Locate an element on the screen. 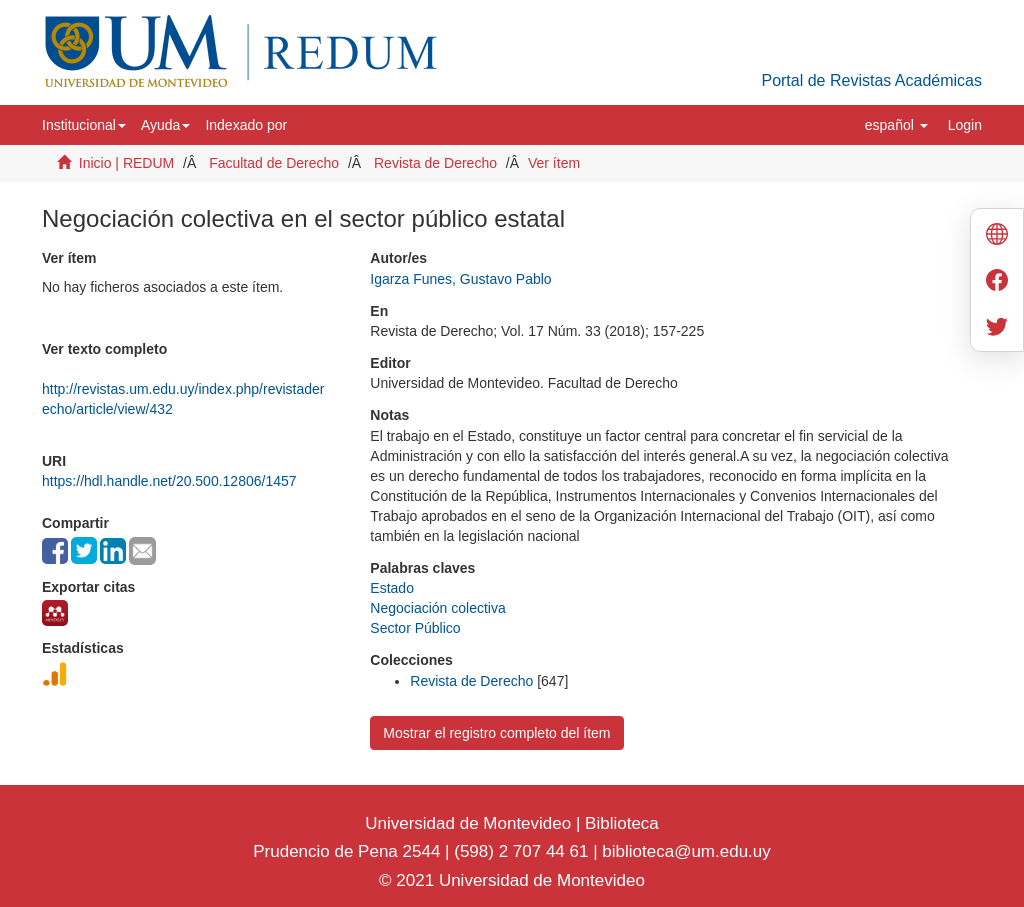 The image size is (1024, 907). Biblioteca is located at coordinates (619, 823).